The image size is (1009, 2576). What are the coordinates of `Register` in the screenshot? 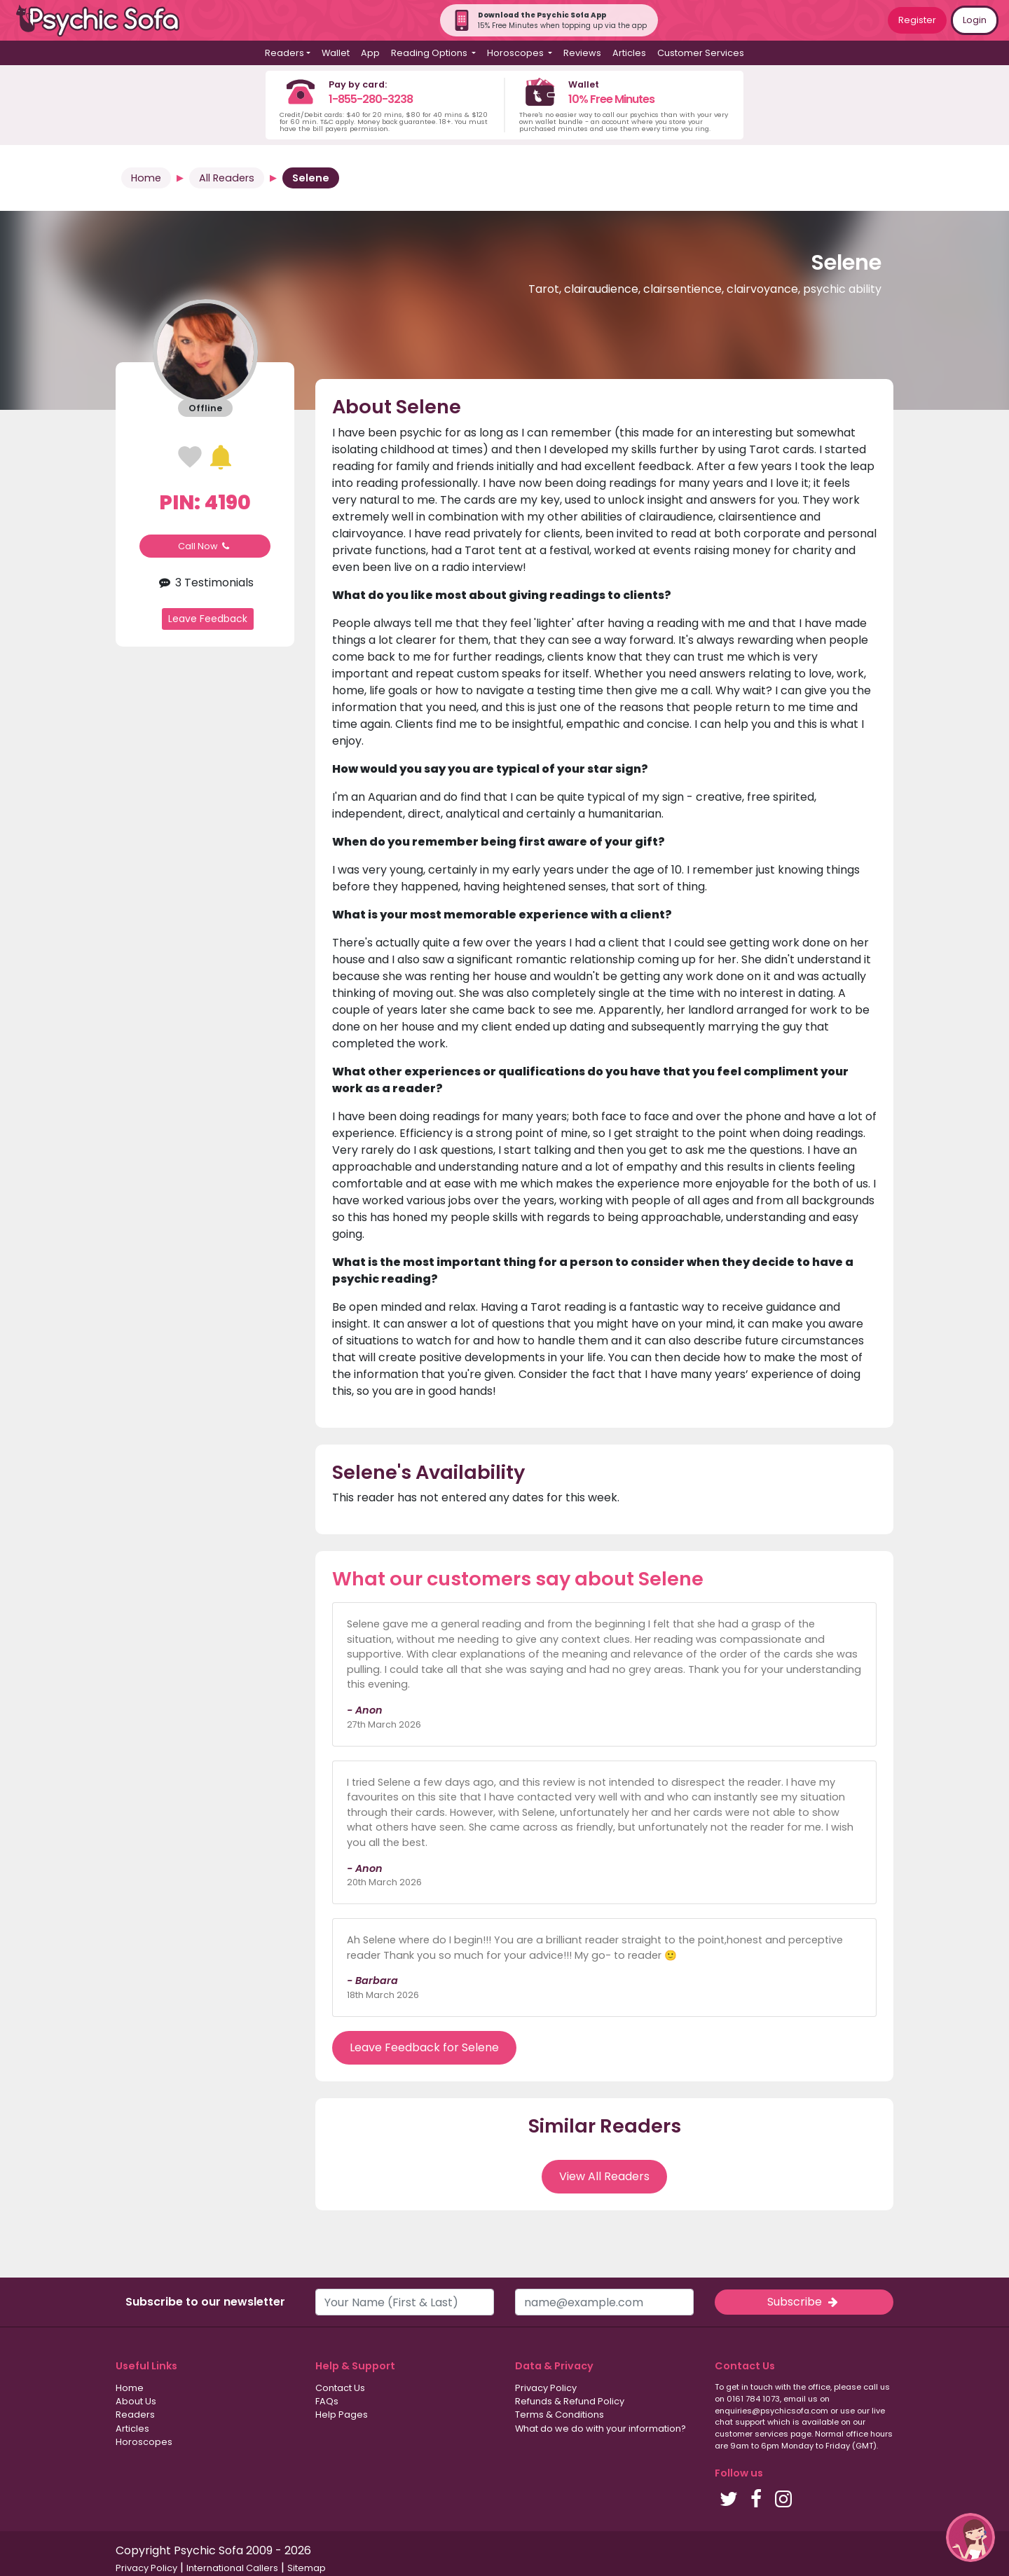 It's located at (917, 20).